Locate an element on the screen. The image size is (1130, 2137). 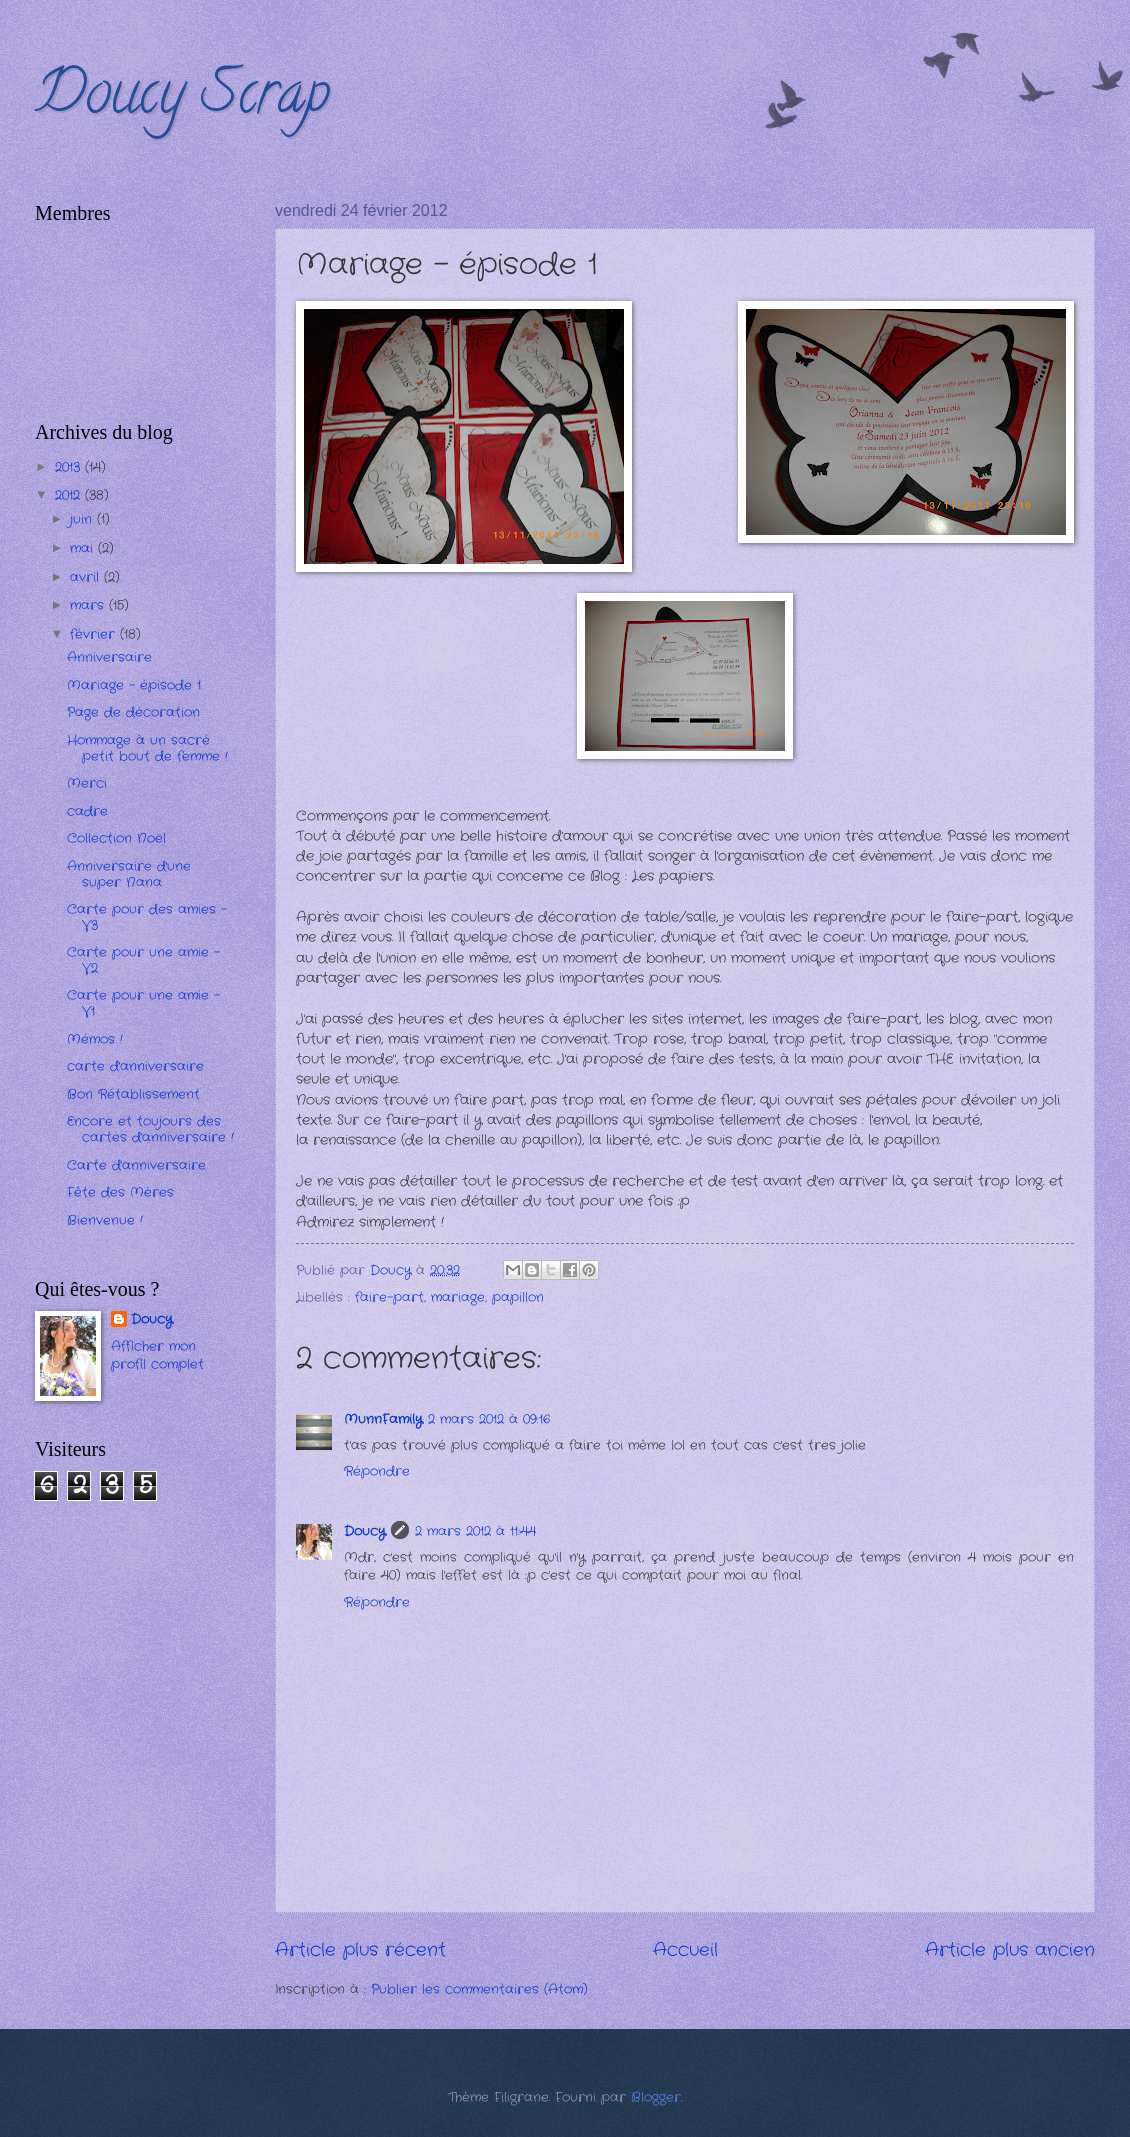
Anniversaire d'une super Nana is located at coordinates (129, 874).